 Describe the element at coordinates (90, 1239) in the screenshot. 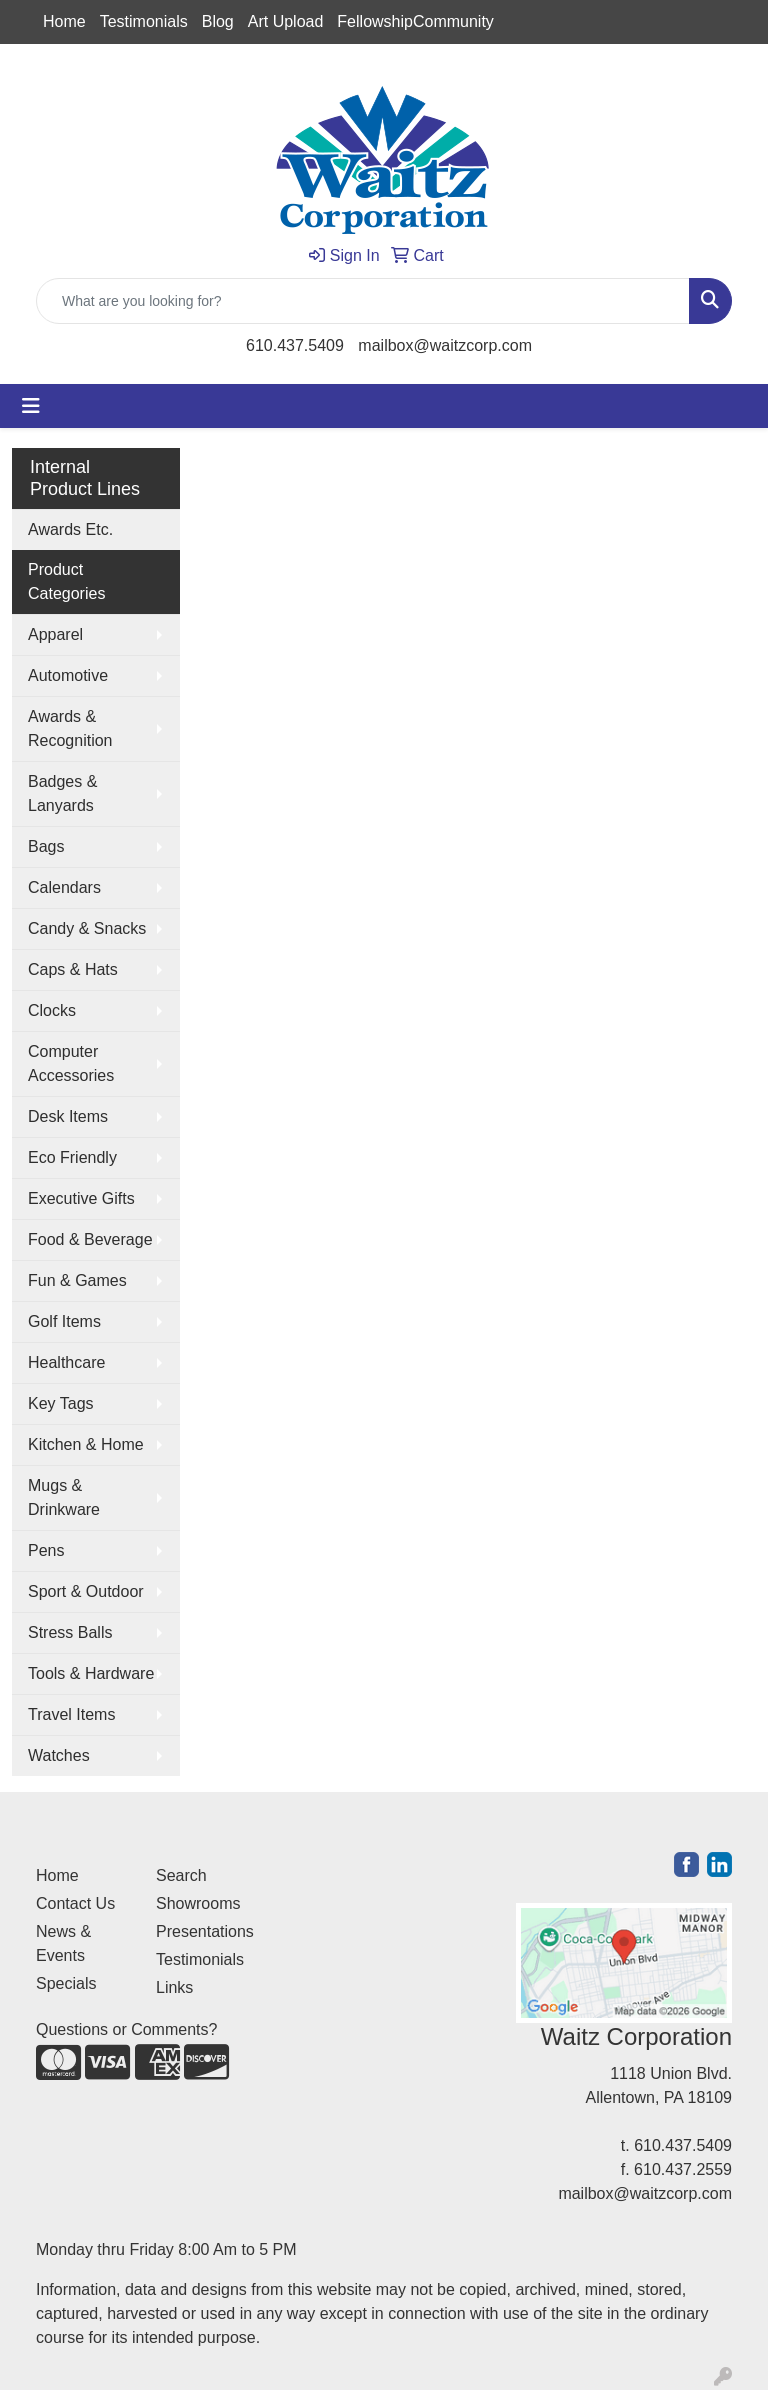

I see `Food & Beverage` at that location.